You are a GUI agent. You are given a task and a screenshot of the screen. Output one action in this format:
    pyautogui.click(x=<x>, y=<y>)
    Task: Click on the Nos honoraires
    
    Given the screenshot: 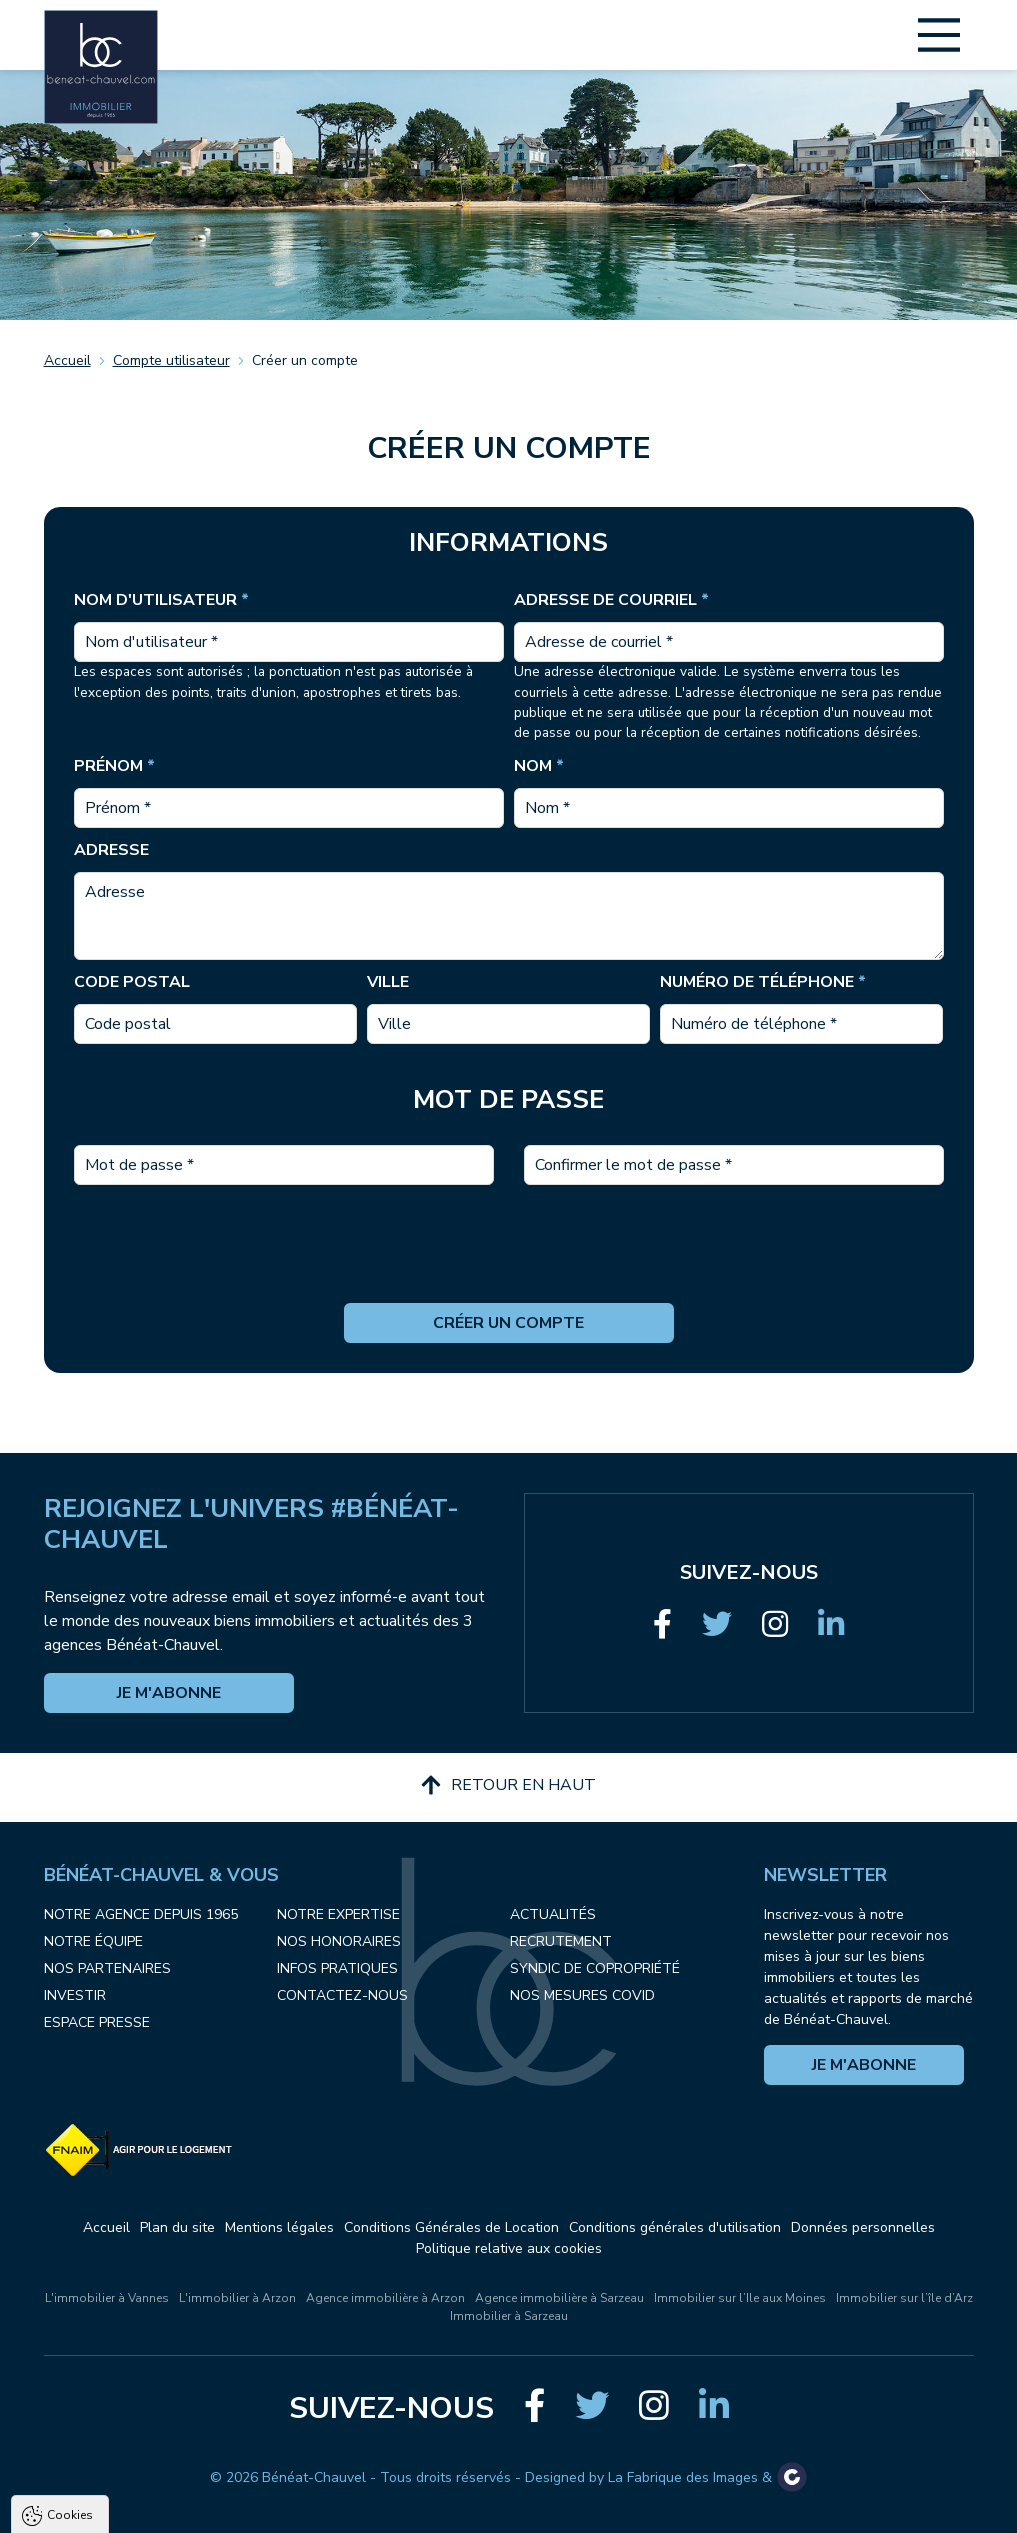 What is the action you would take?
    pyautogui.click(x=339, y=1941)
    